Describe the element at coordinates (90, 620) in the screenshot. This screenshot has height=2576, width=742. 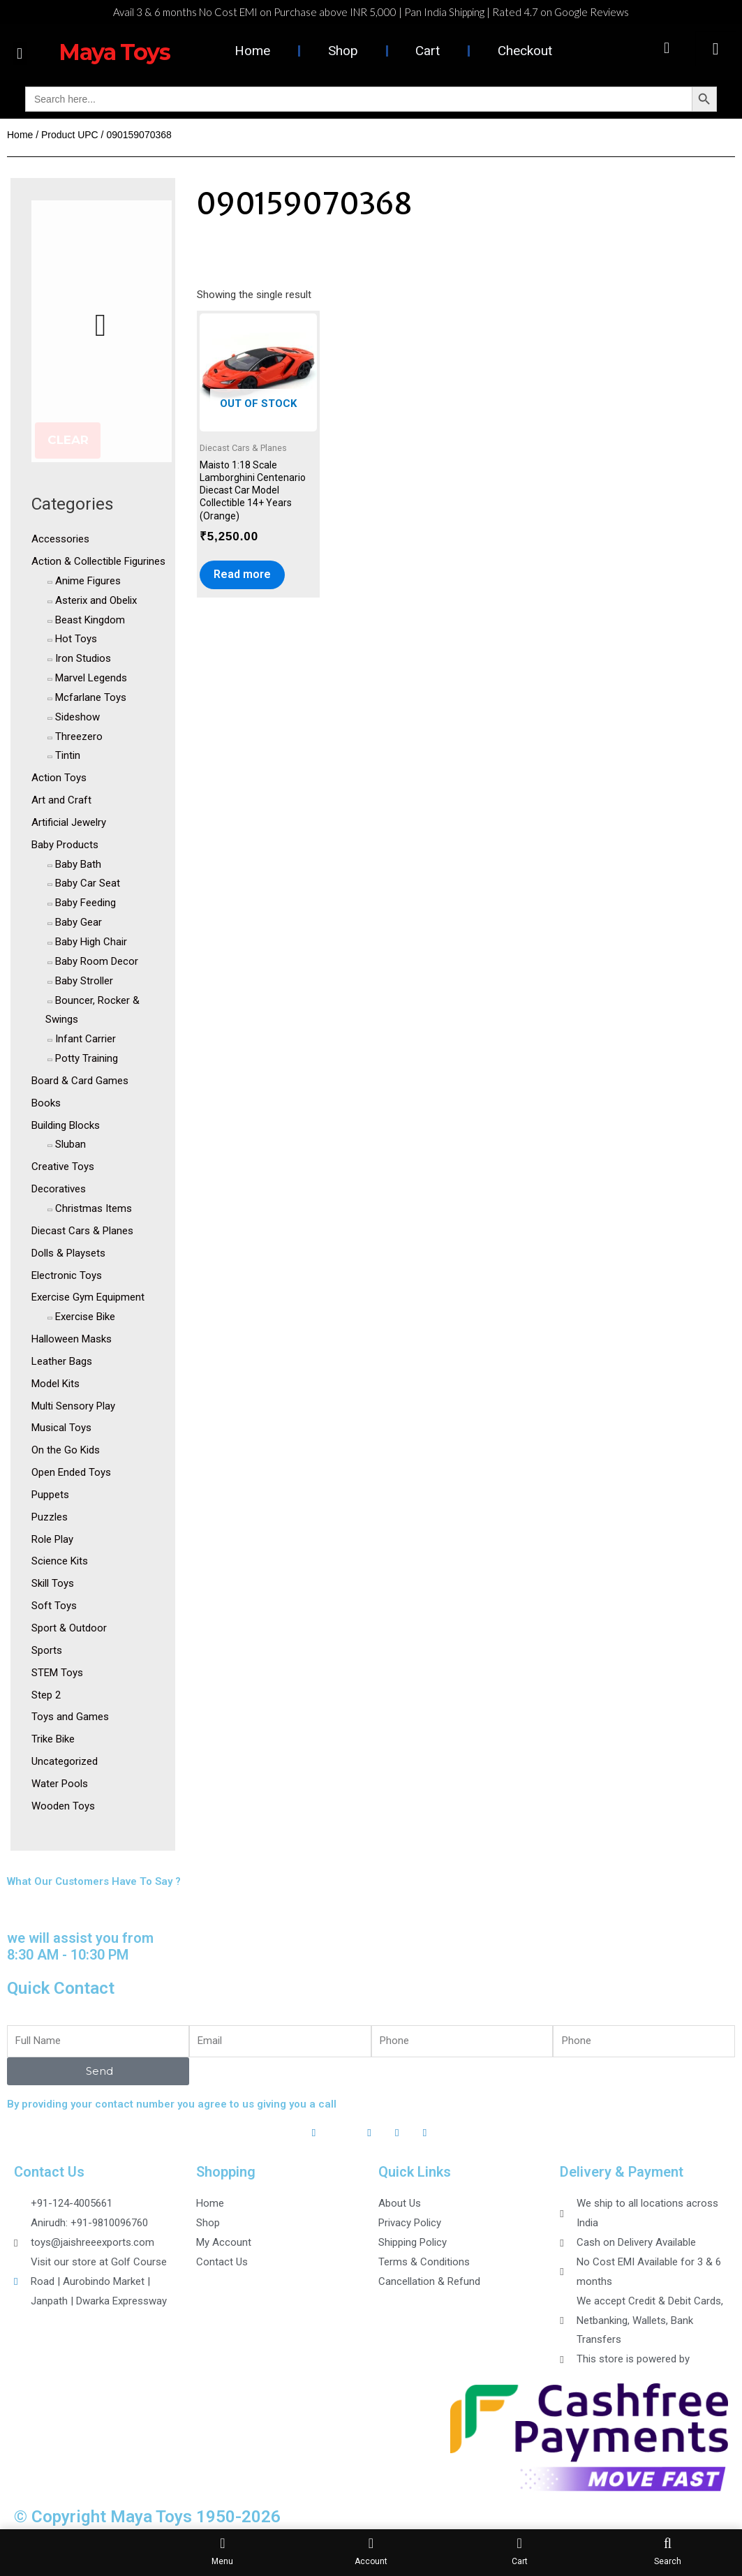
I see `Beast Kingdom` at that location.